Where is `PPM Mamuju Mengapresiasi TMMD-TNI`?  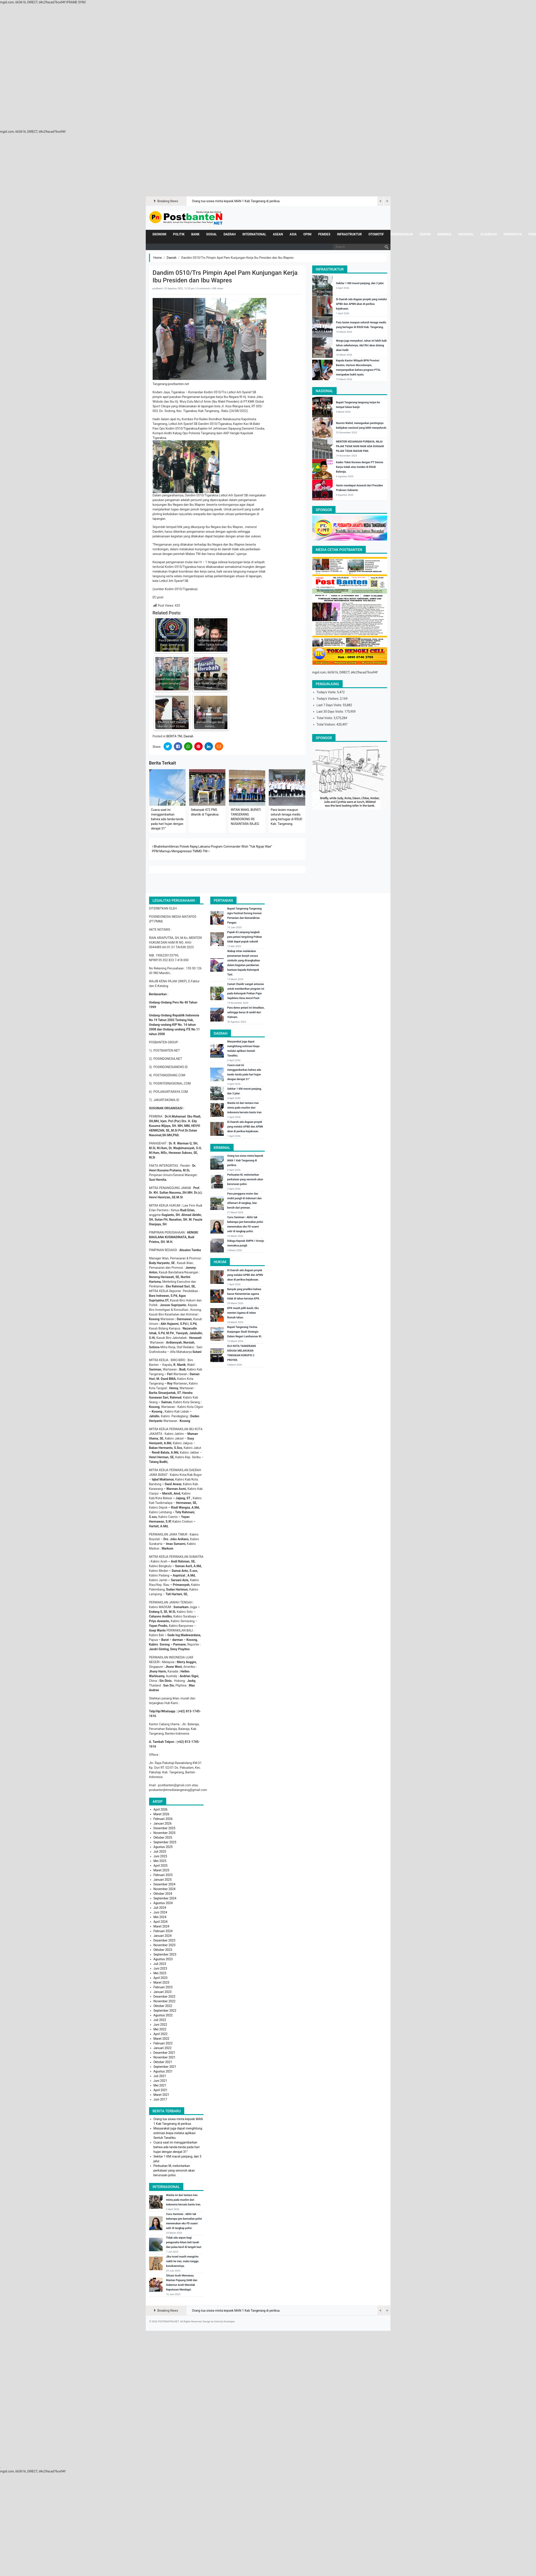 PPM Mamuju Mengapresiasi TMMD-TNI is located at coordinates (181, 851).